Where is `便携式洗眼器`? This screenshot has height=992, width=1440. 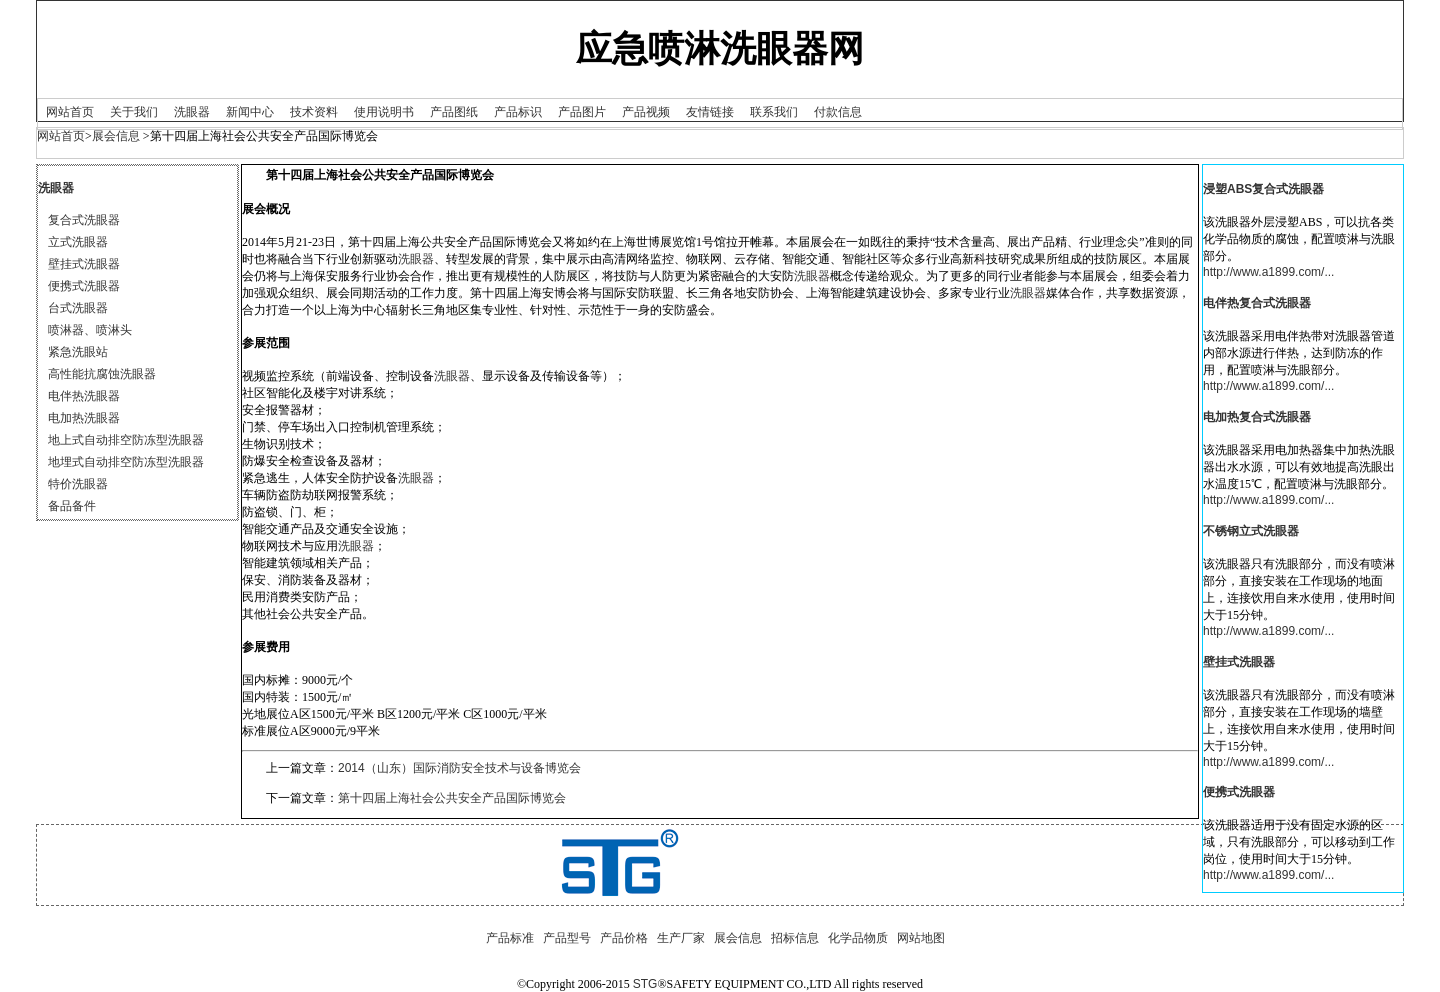 便携式洗眼器 is located at coordinates (84, 286).